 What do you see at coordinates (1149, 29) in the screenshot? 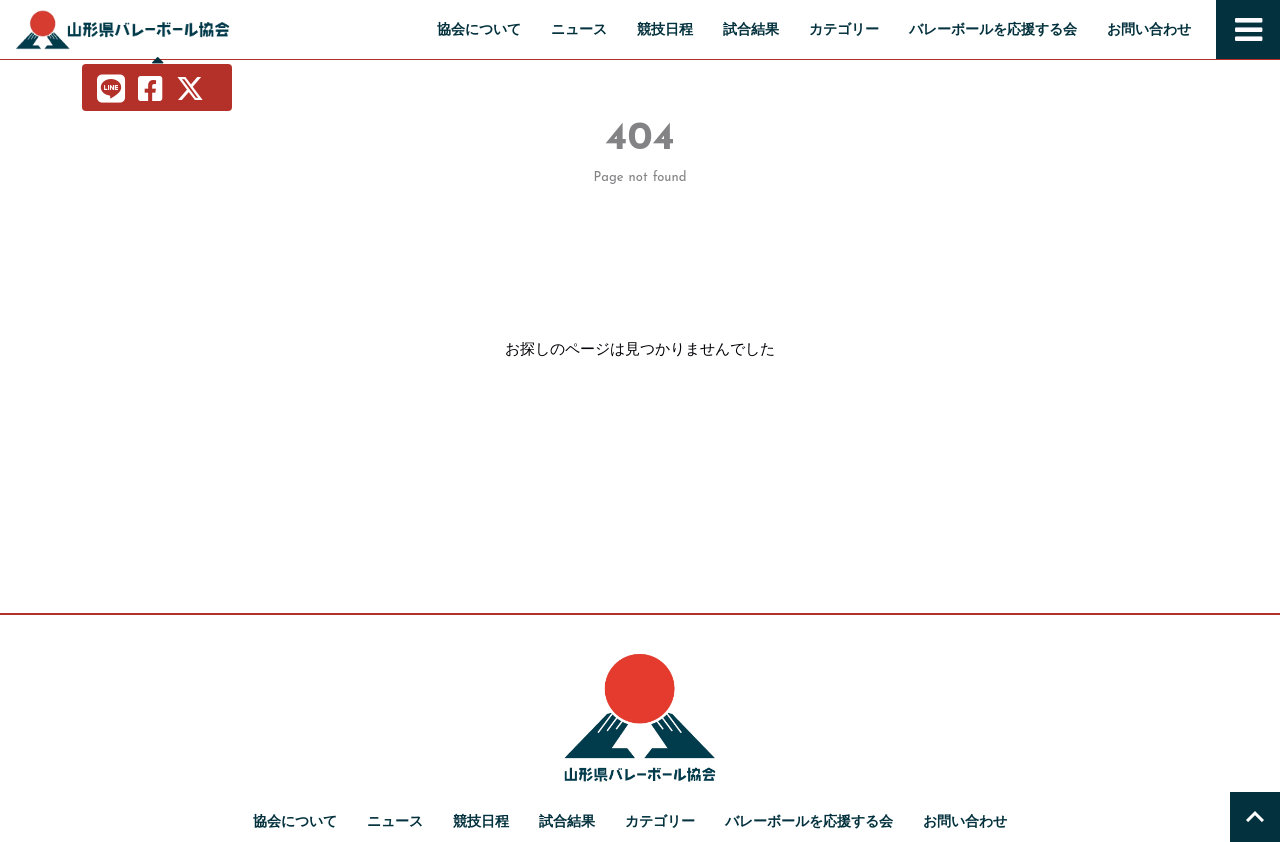
I see `お問い合わせ` at bounding box center [1149, 29].